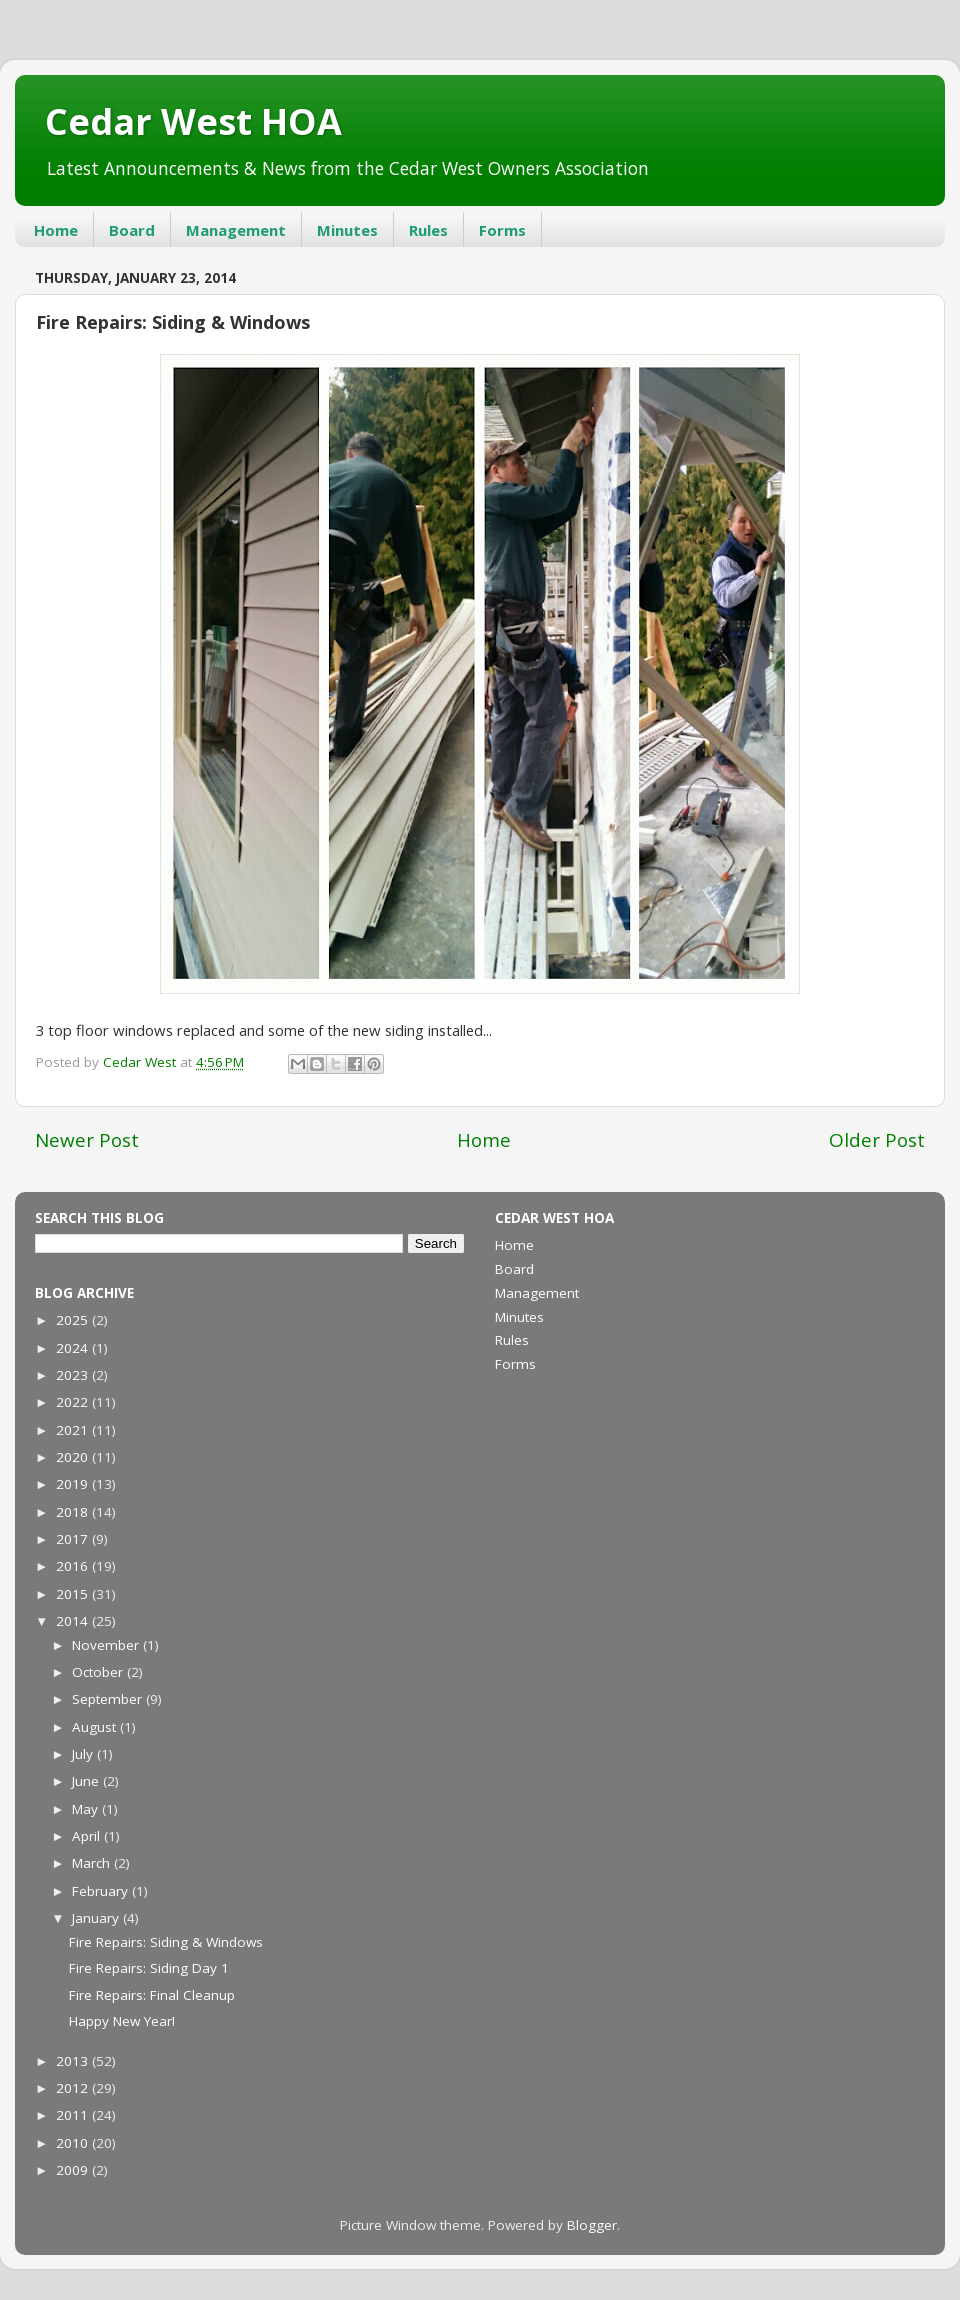 This screenshot has height=2300, width=960. I want to click on Minutes, so click(347, 230).